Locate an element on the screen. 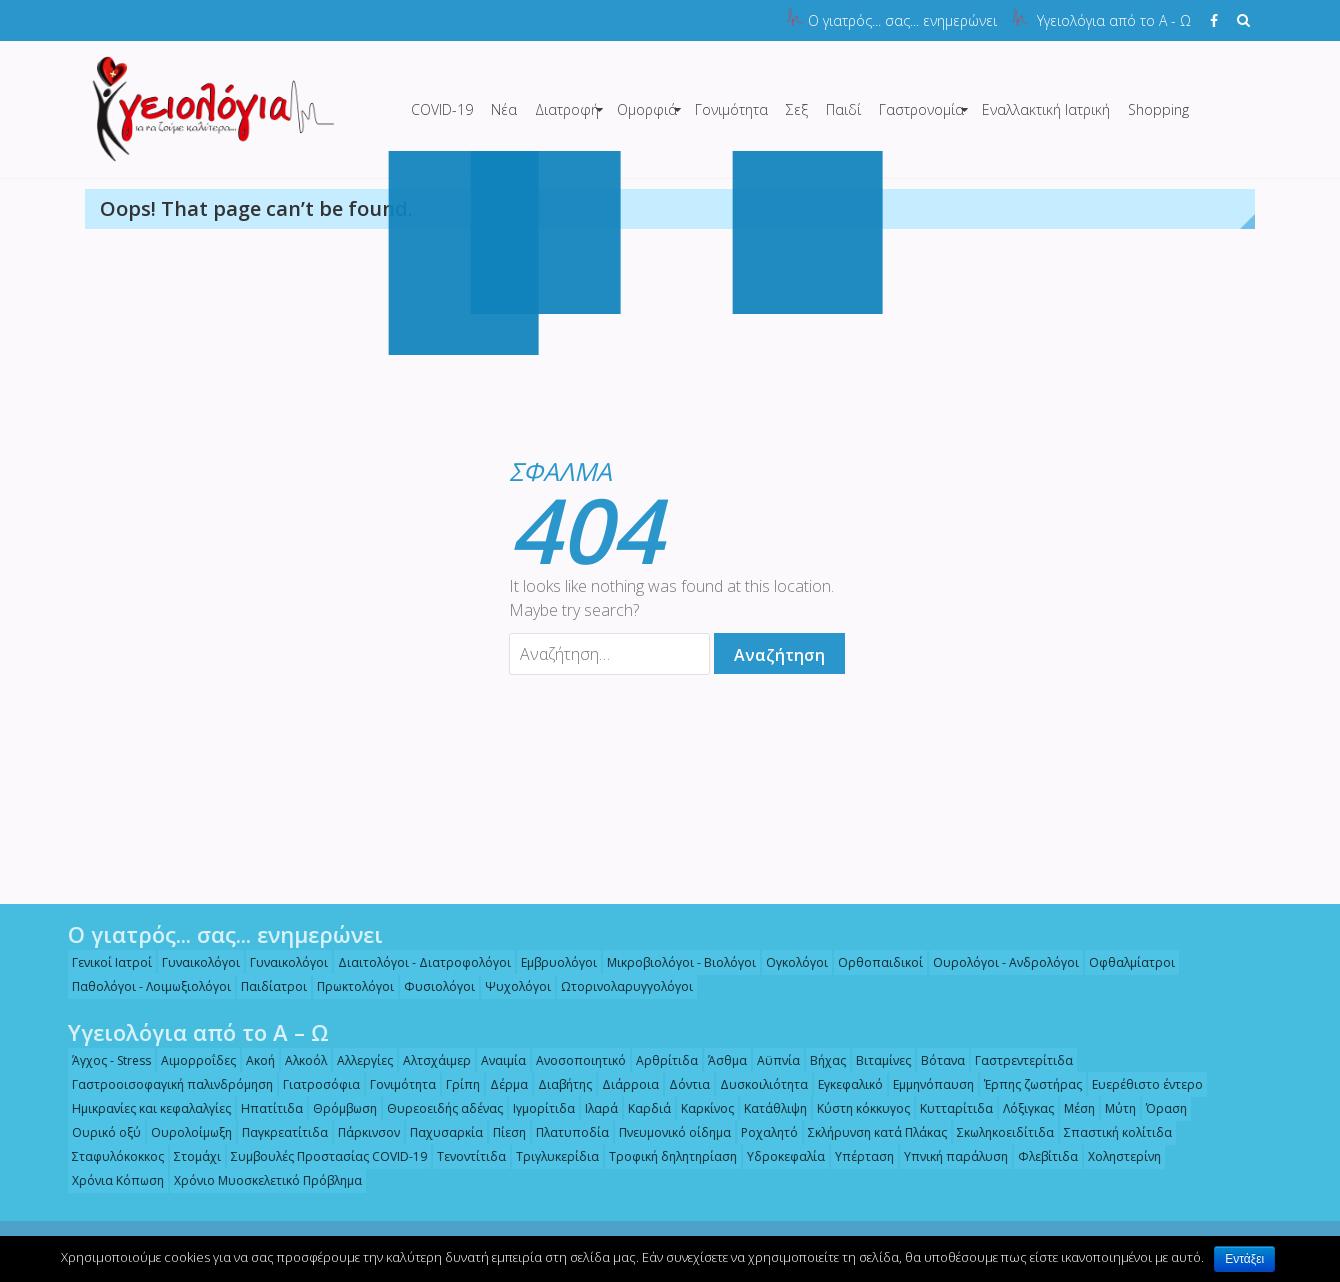 The width and height of the screenshot is (1340, 1282). Αλκοόλ is located at coordinates (301, 1060).